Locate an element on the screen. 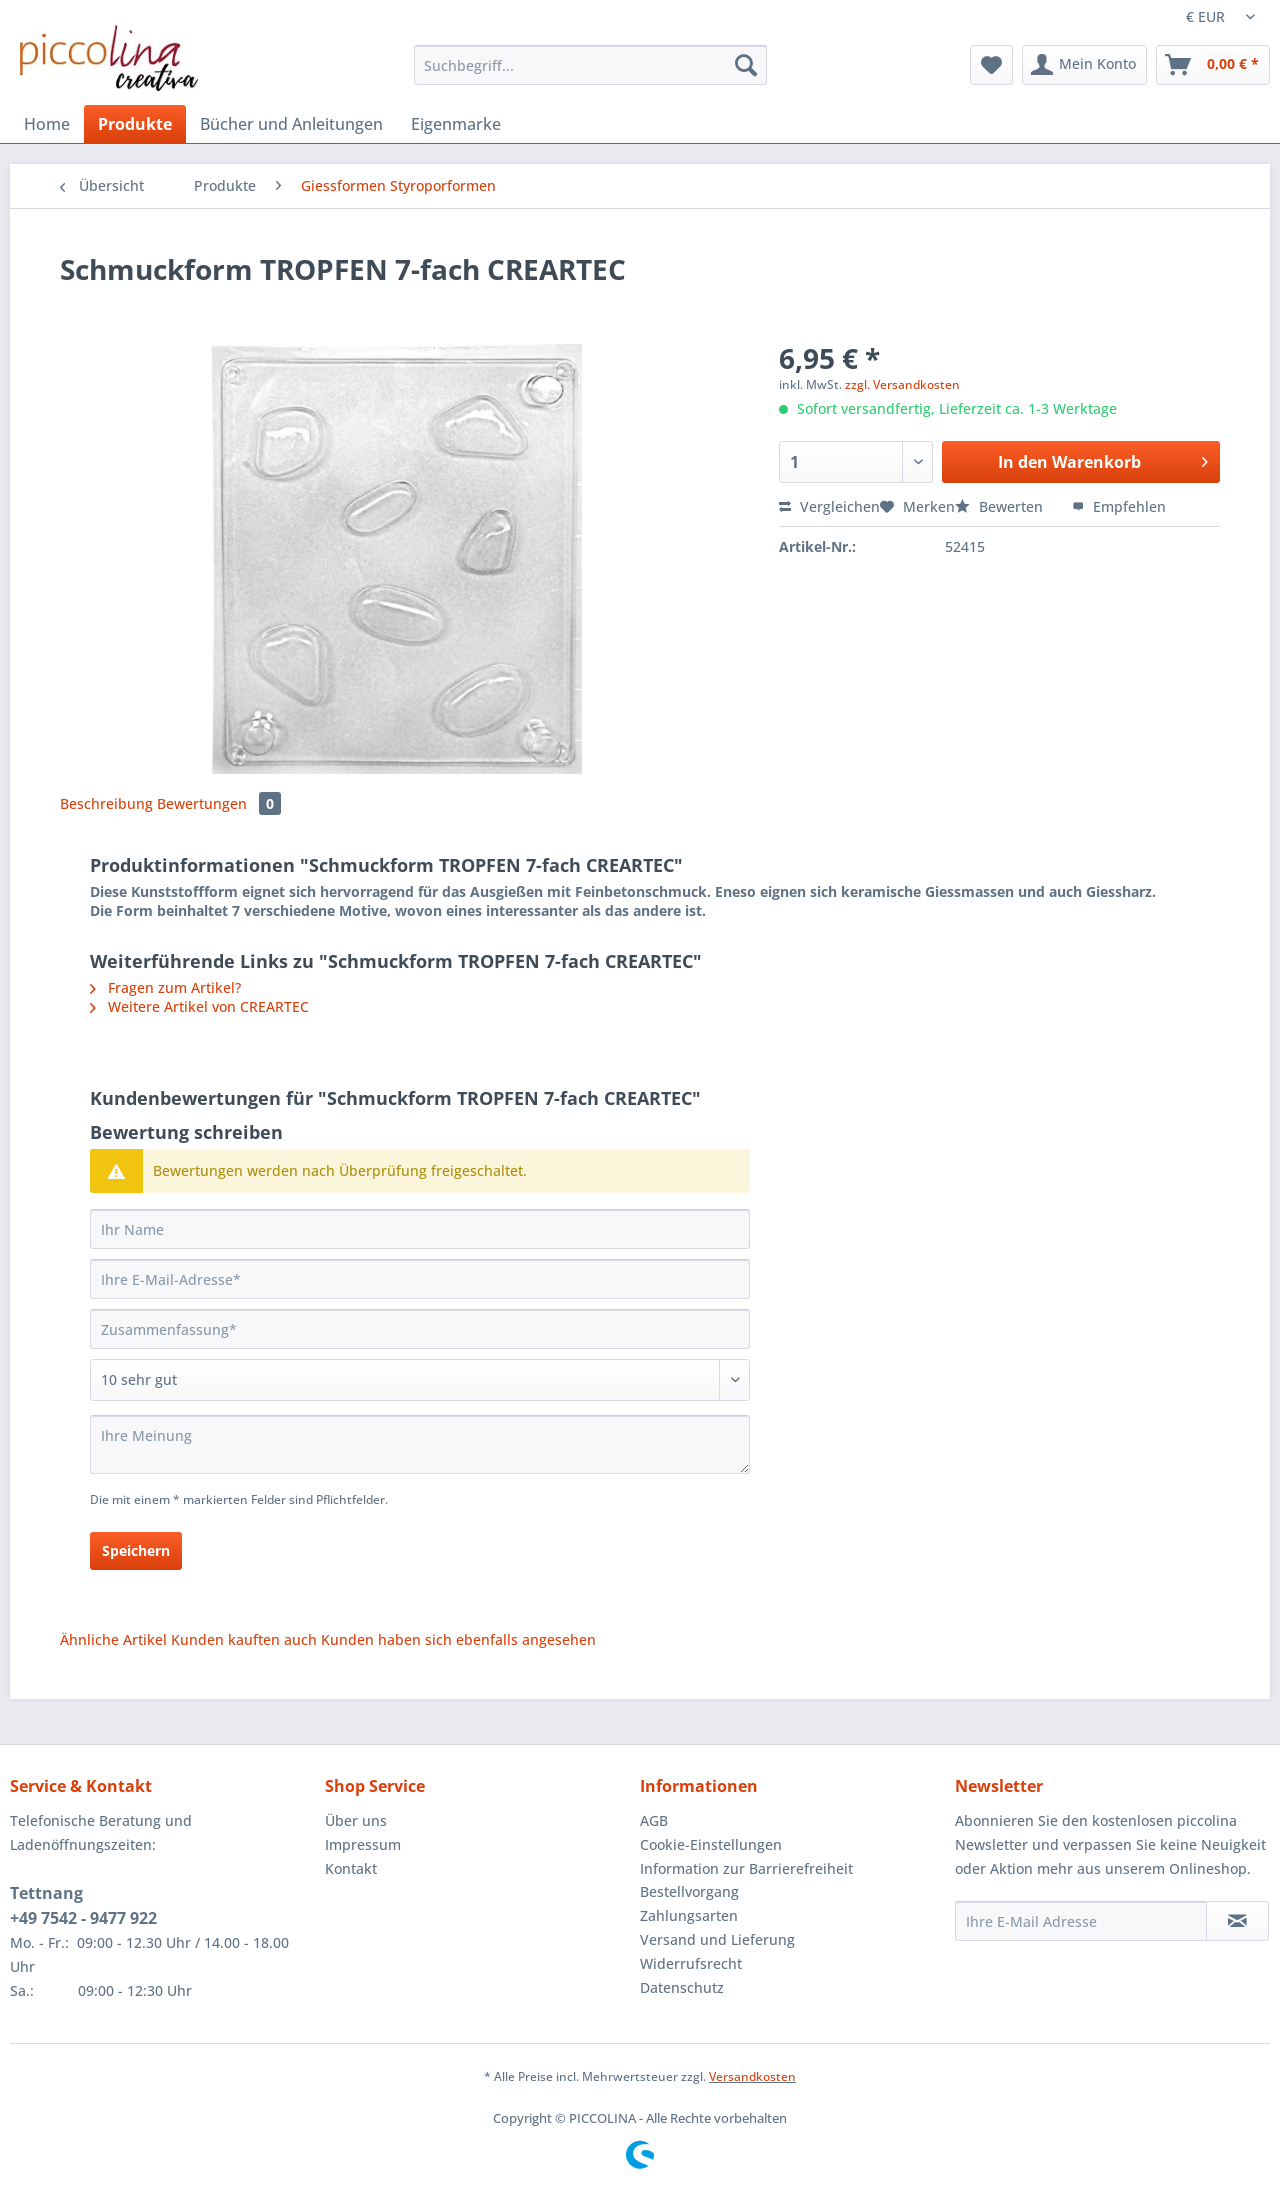  Kunden kauften auch is located at coordinates (244, 1639).